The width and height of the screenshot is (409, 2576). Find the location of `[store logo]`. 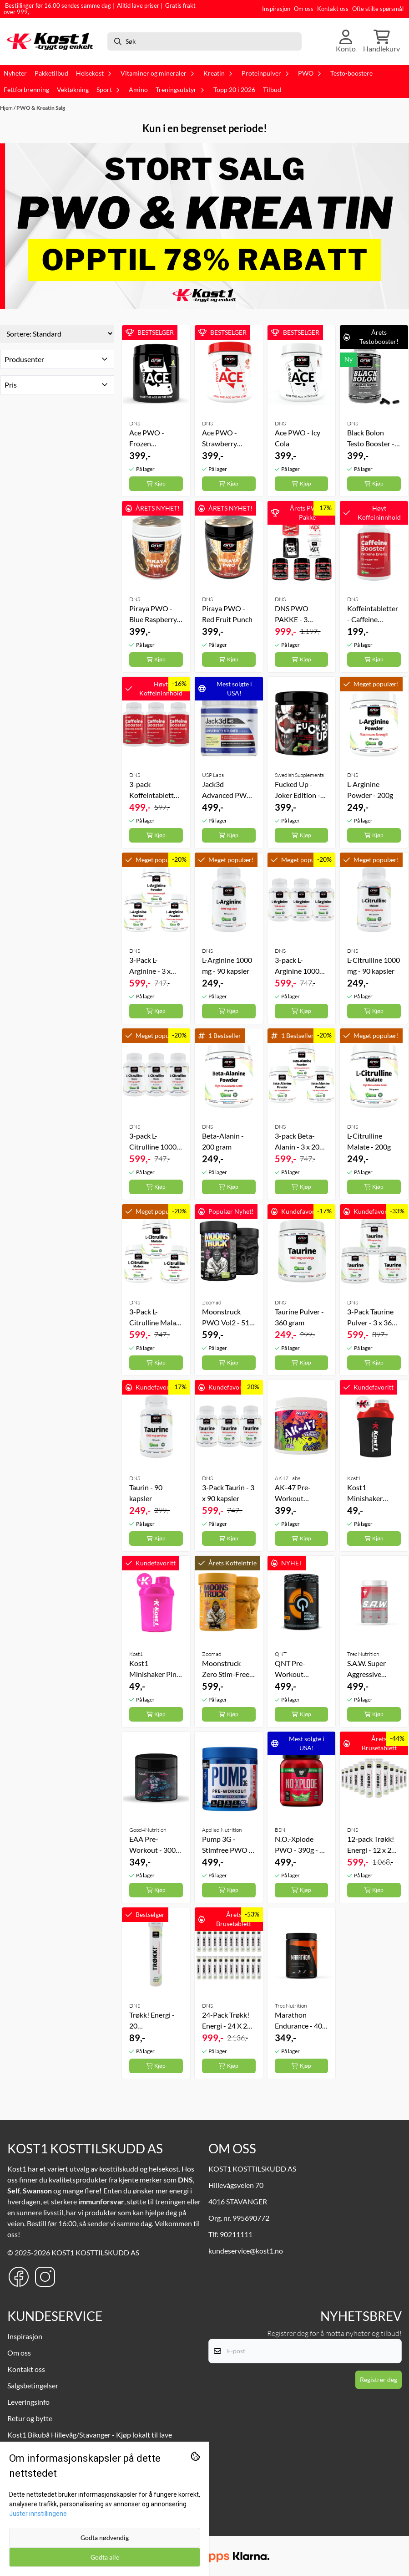

[store logo] is located at coordinates (52, 41).